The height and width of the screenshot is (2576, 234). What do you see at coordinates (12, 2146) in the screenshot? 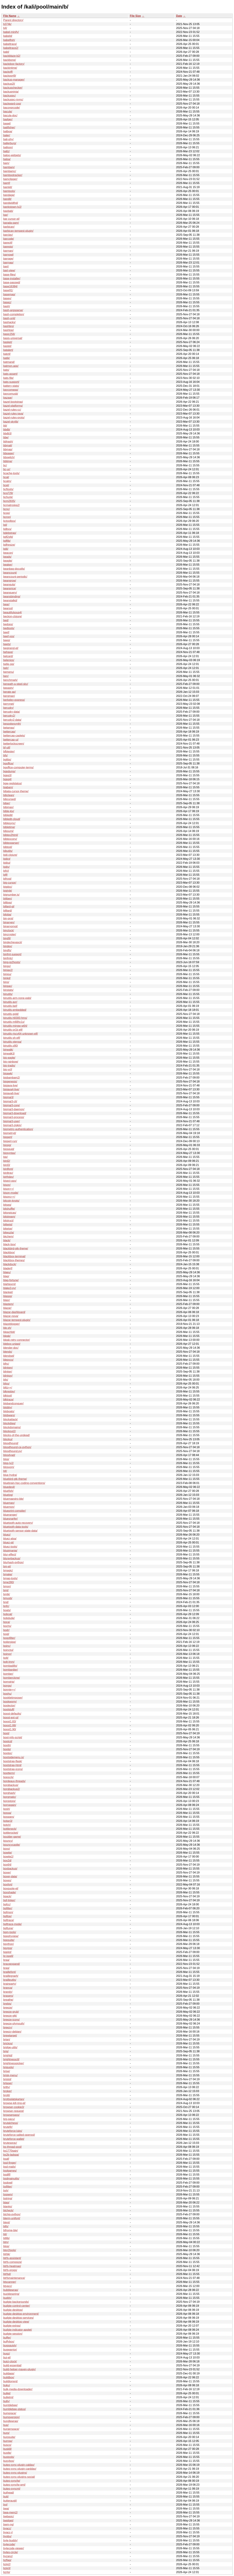
I see `bs-thread-pool/` at bounding box center [12, 2146].